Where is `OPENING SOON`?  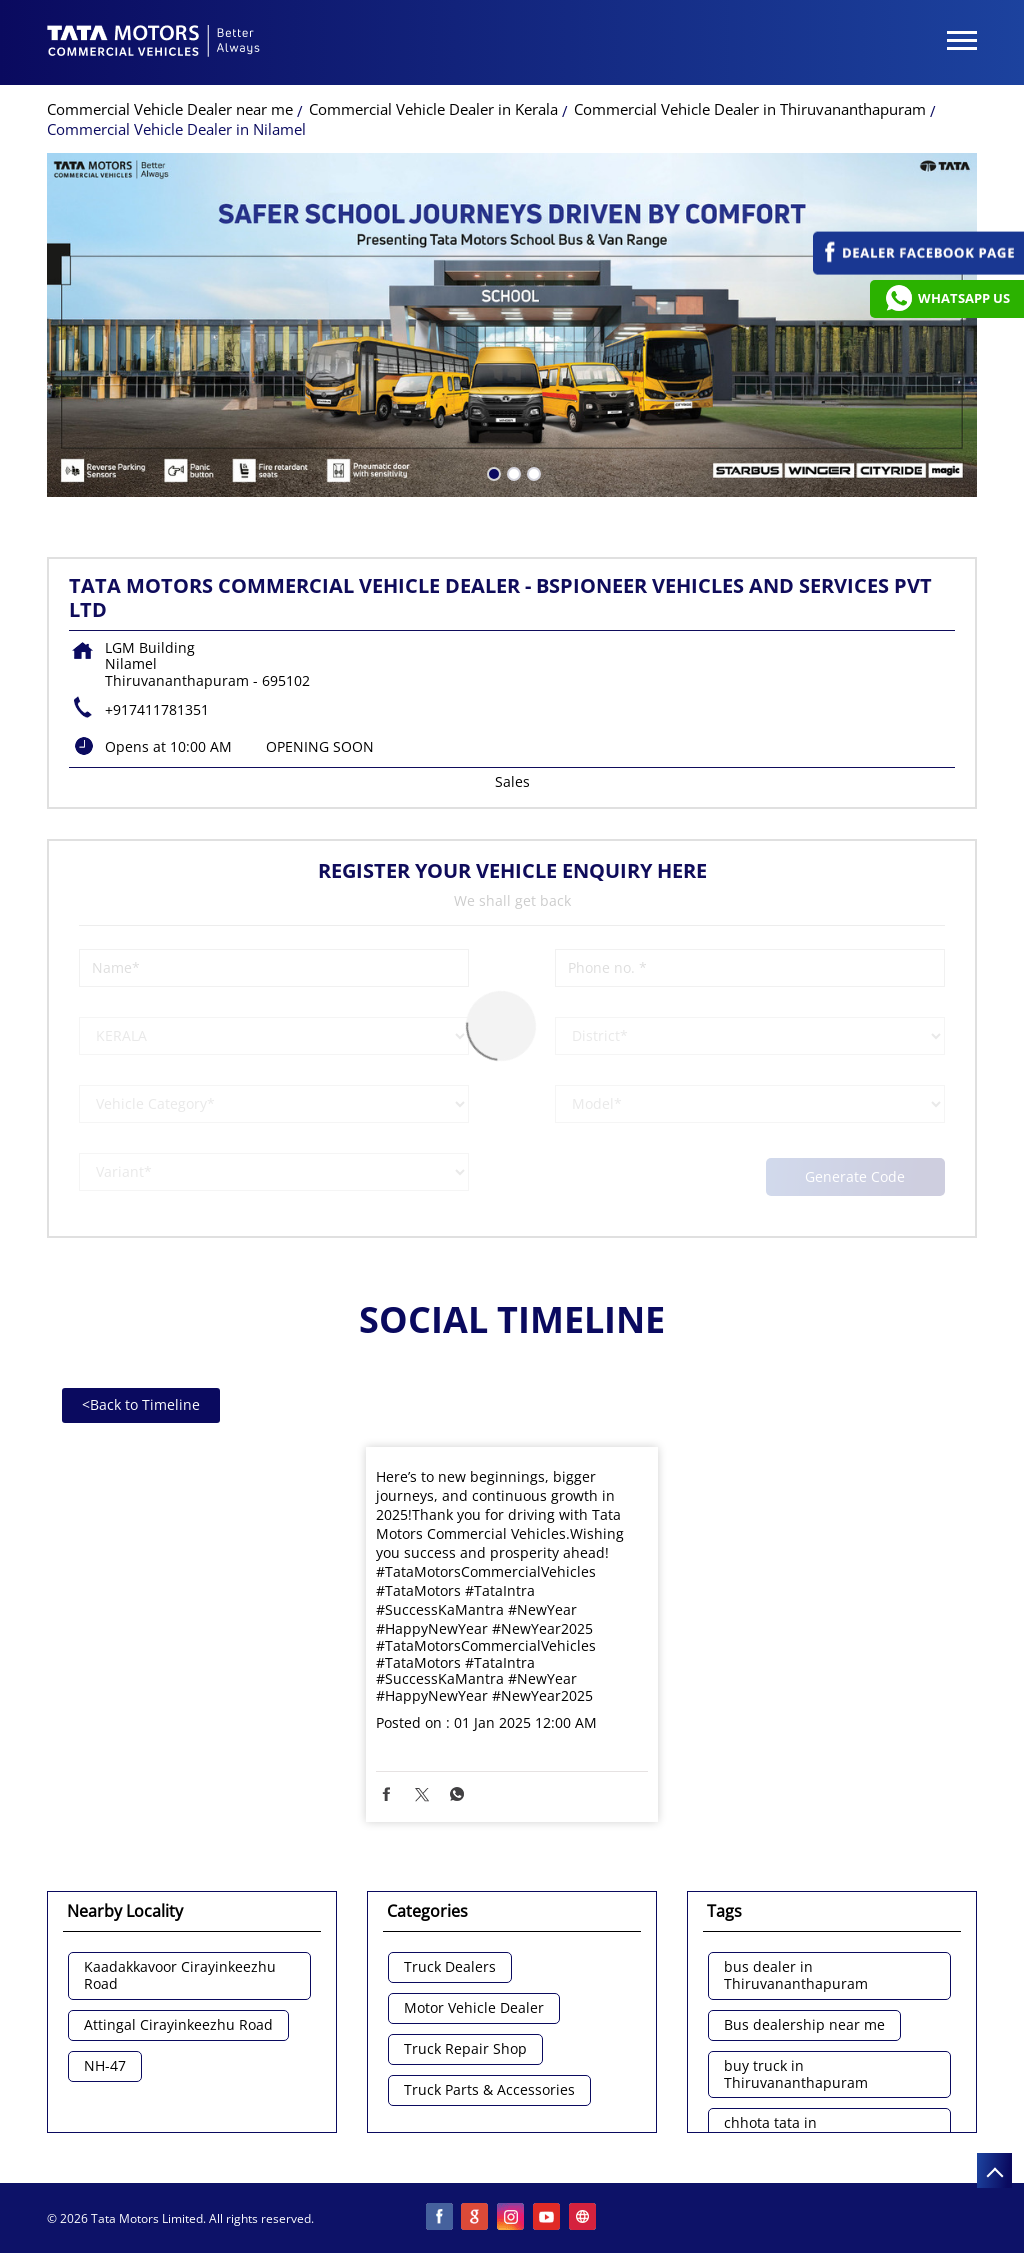 OPENING SOON is located at coordinates (320, 746).